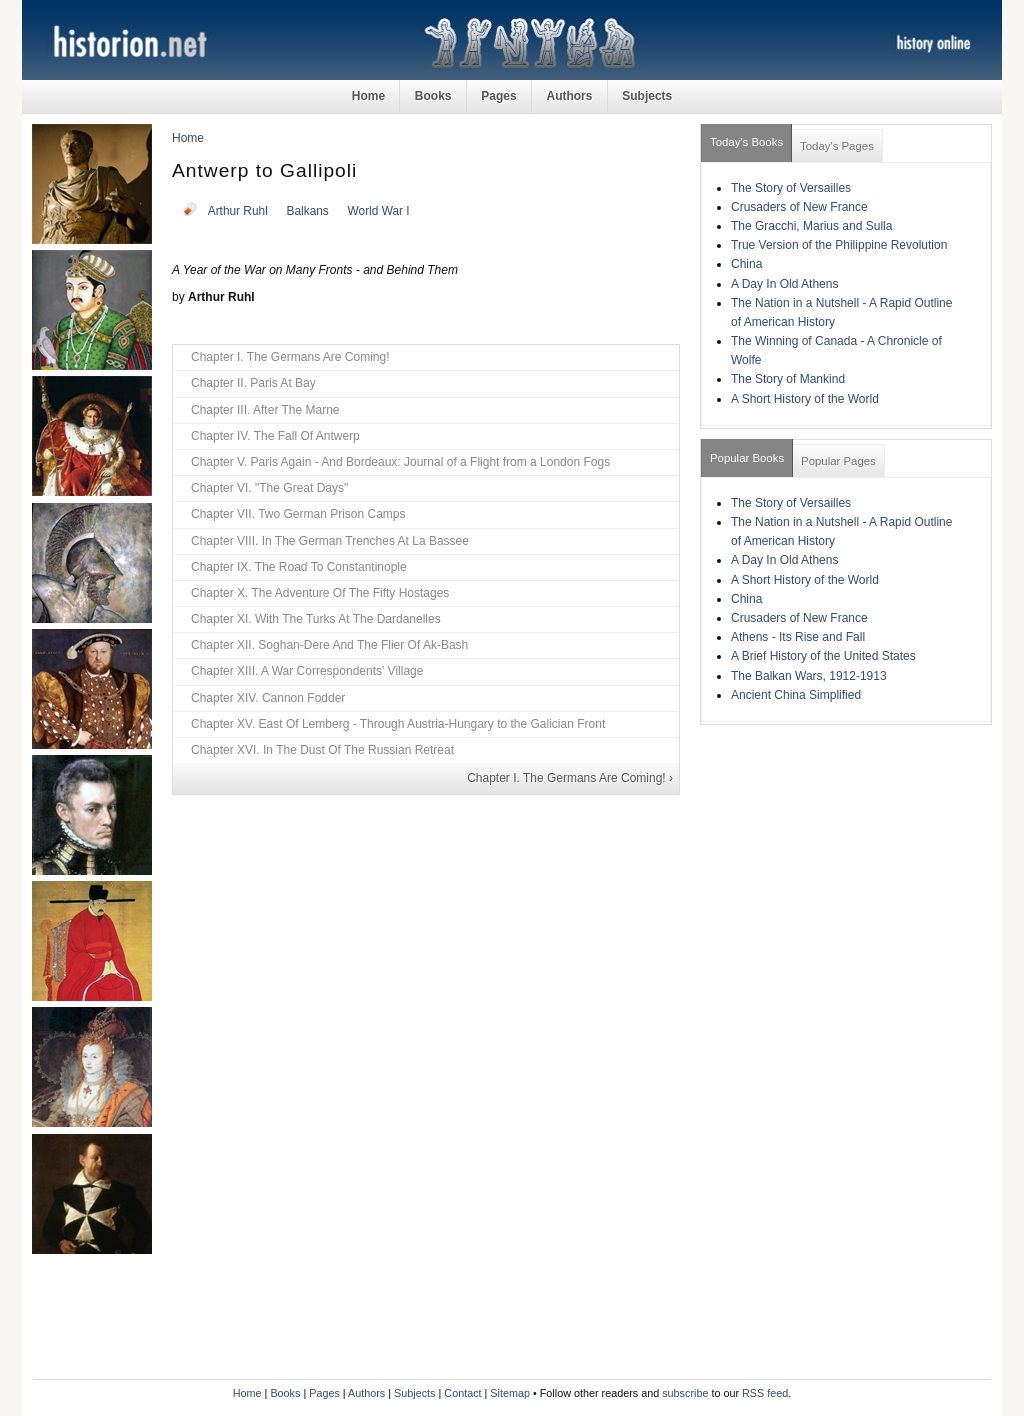  I want to click on Chapter I. The Germans Are Coming! ›, so click(570, 778).